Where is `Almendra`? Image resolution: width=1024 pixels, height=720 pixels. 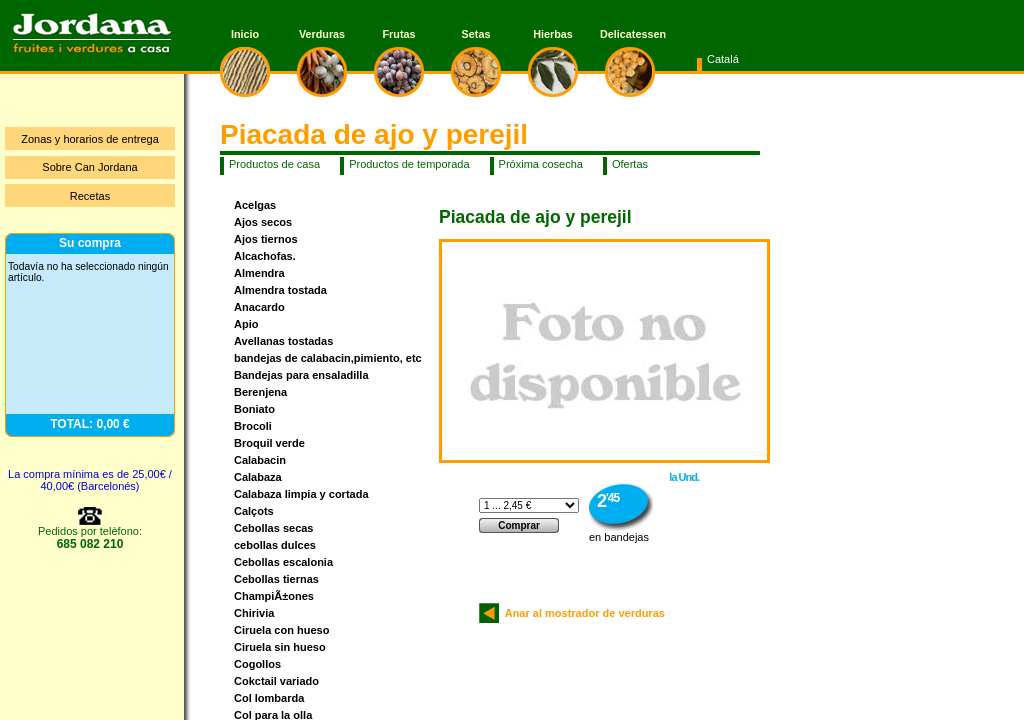
Almendra is located at coordinates (259, 273).